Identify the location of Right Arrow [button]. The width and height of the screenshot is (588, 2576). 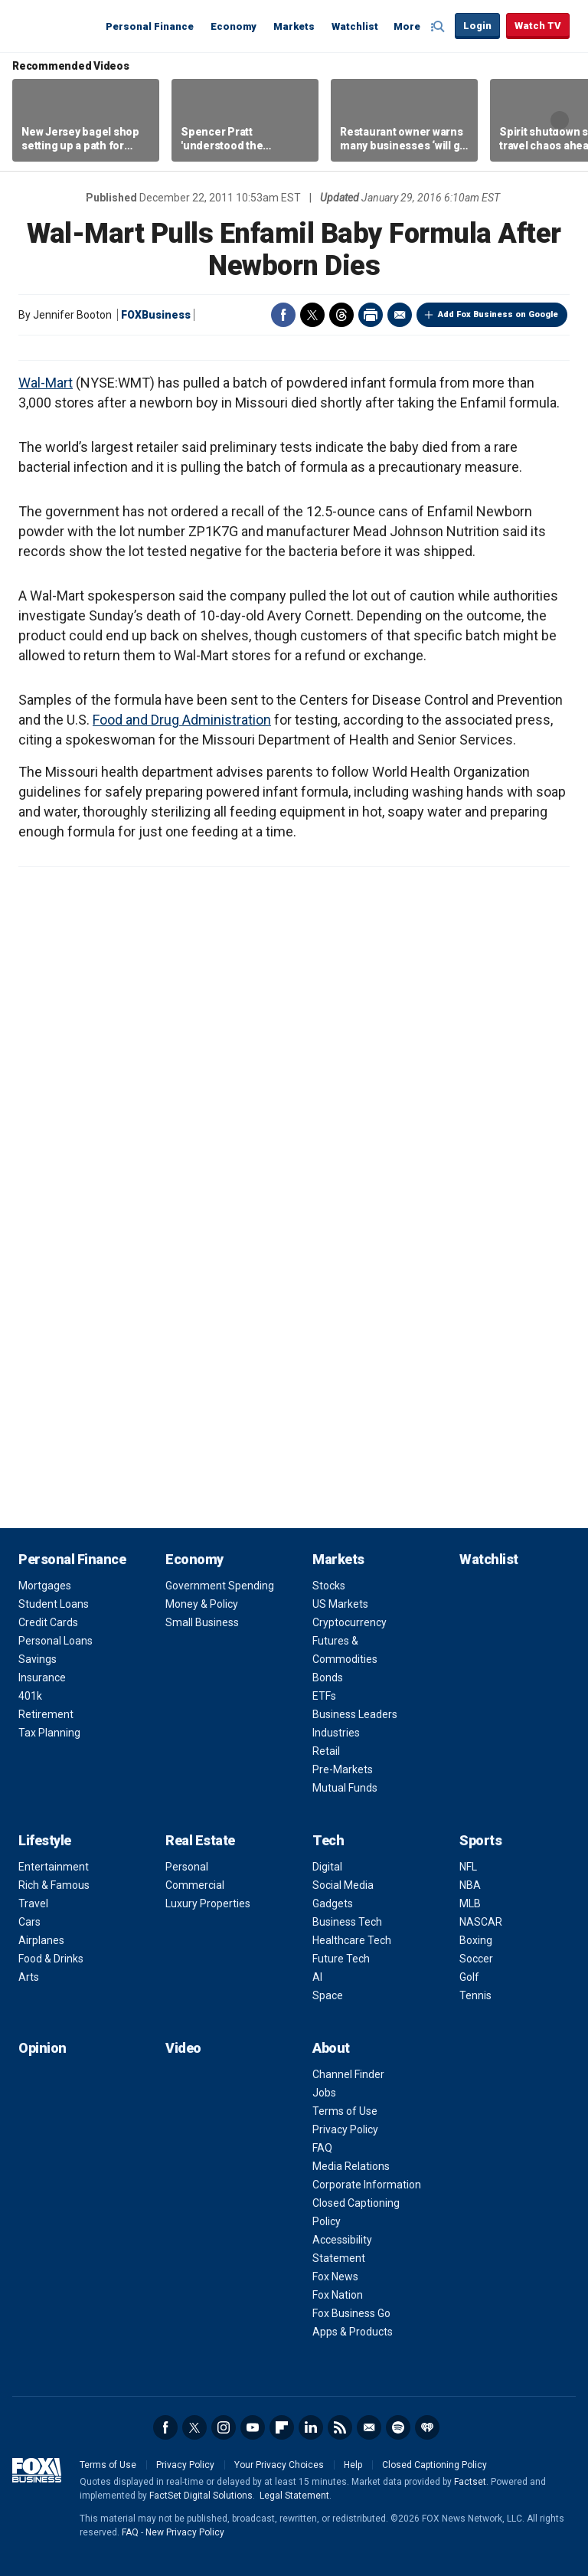
(559, 120).